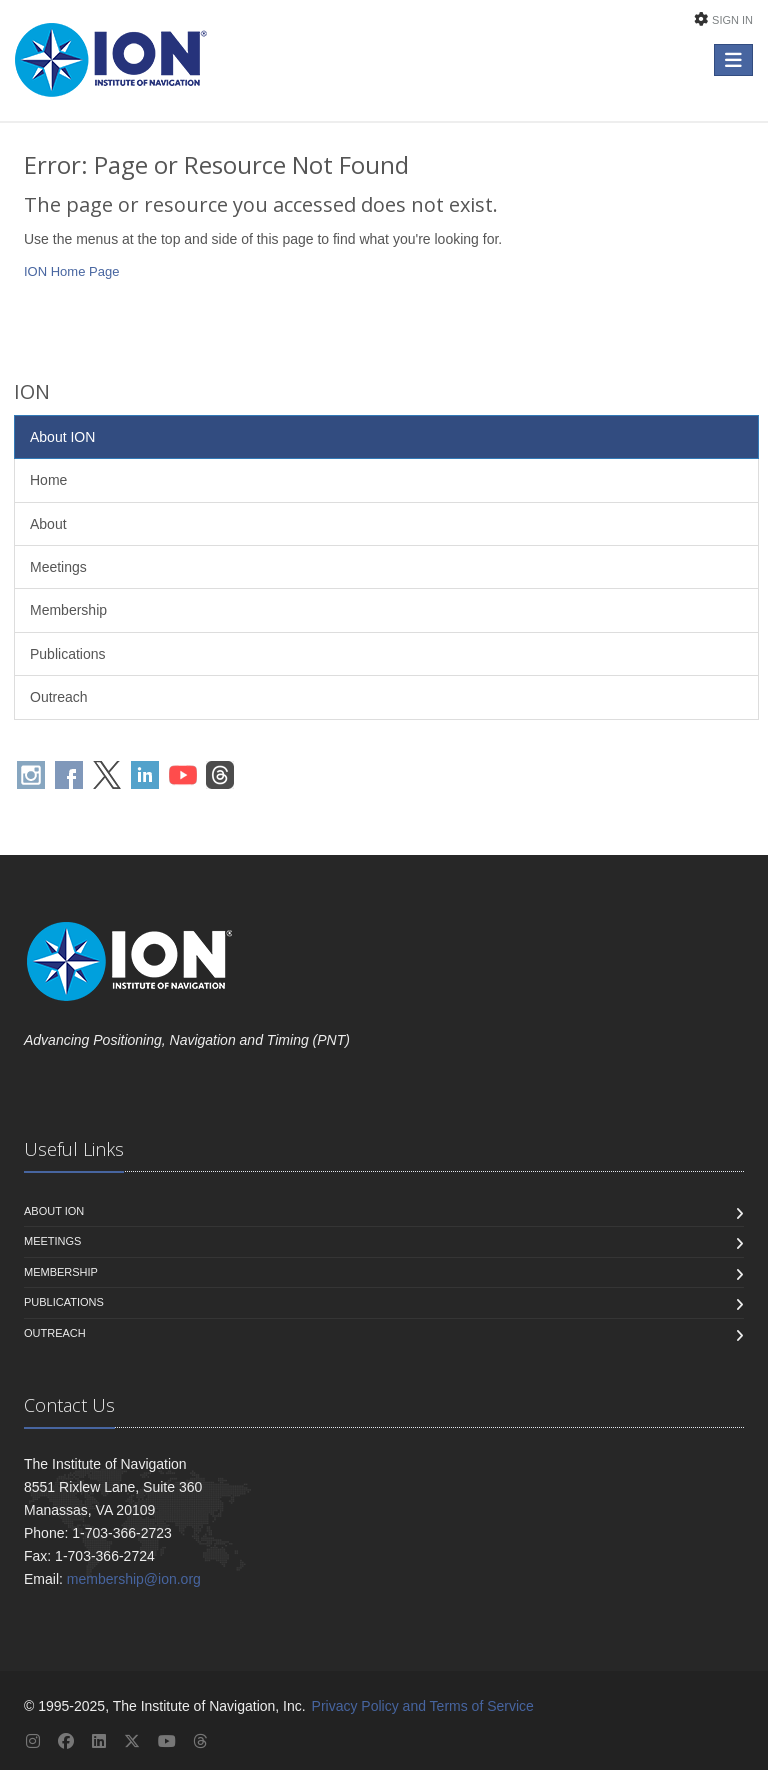 The image size is (768, 1770). Describe the element at coordinates (71, 271) in the screenshot. I see `ION Home Page` at that location.